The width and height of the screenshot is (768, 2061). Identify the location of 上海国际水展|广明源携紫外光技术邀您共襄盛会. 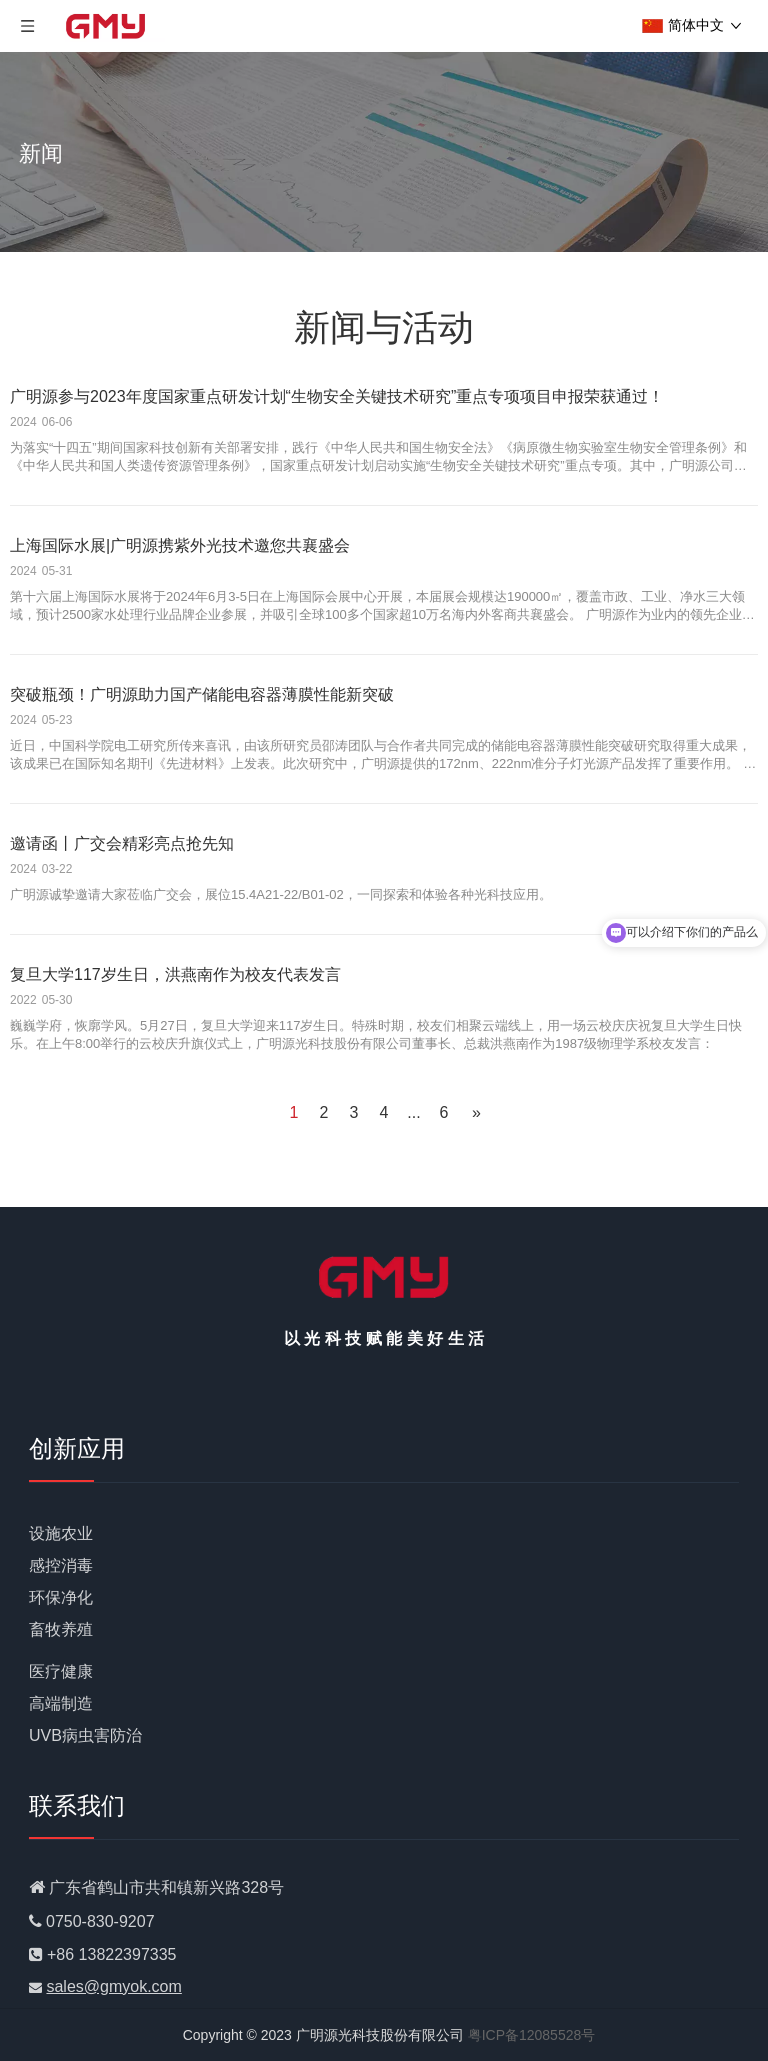
(180, 545).